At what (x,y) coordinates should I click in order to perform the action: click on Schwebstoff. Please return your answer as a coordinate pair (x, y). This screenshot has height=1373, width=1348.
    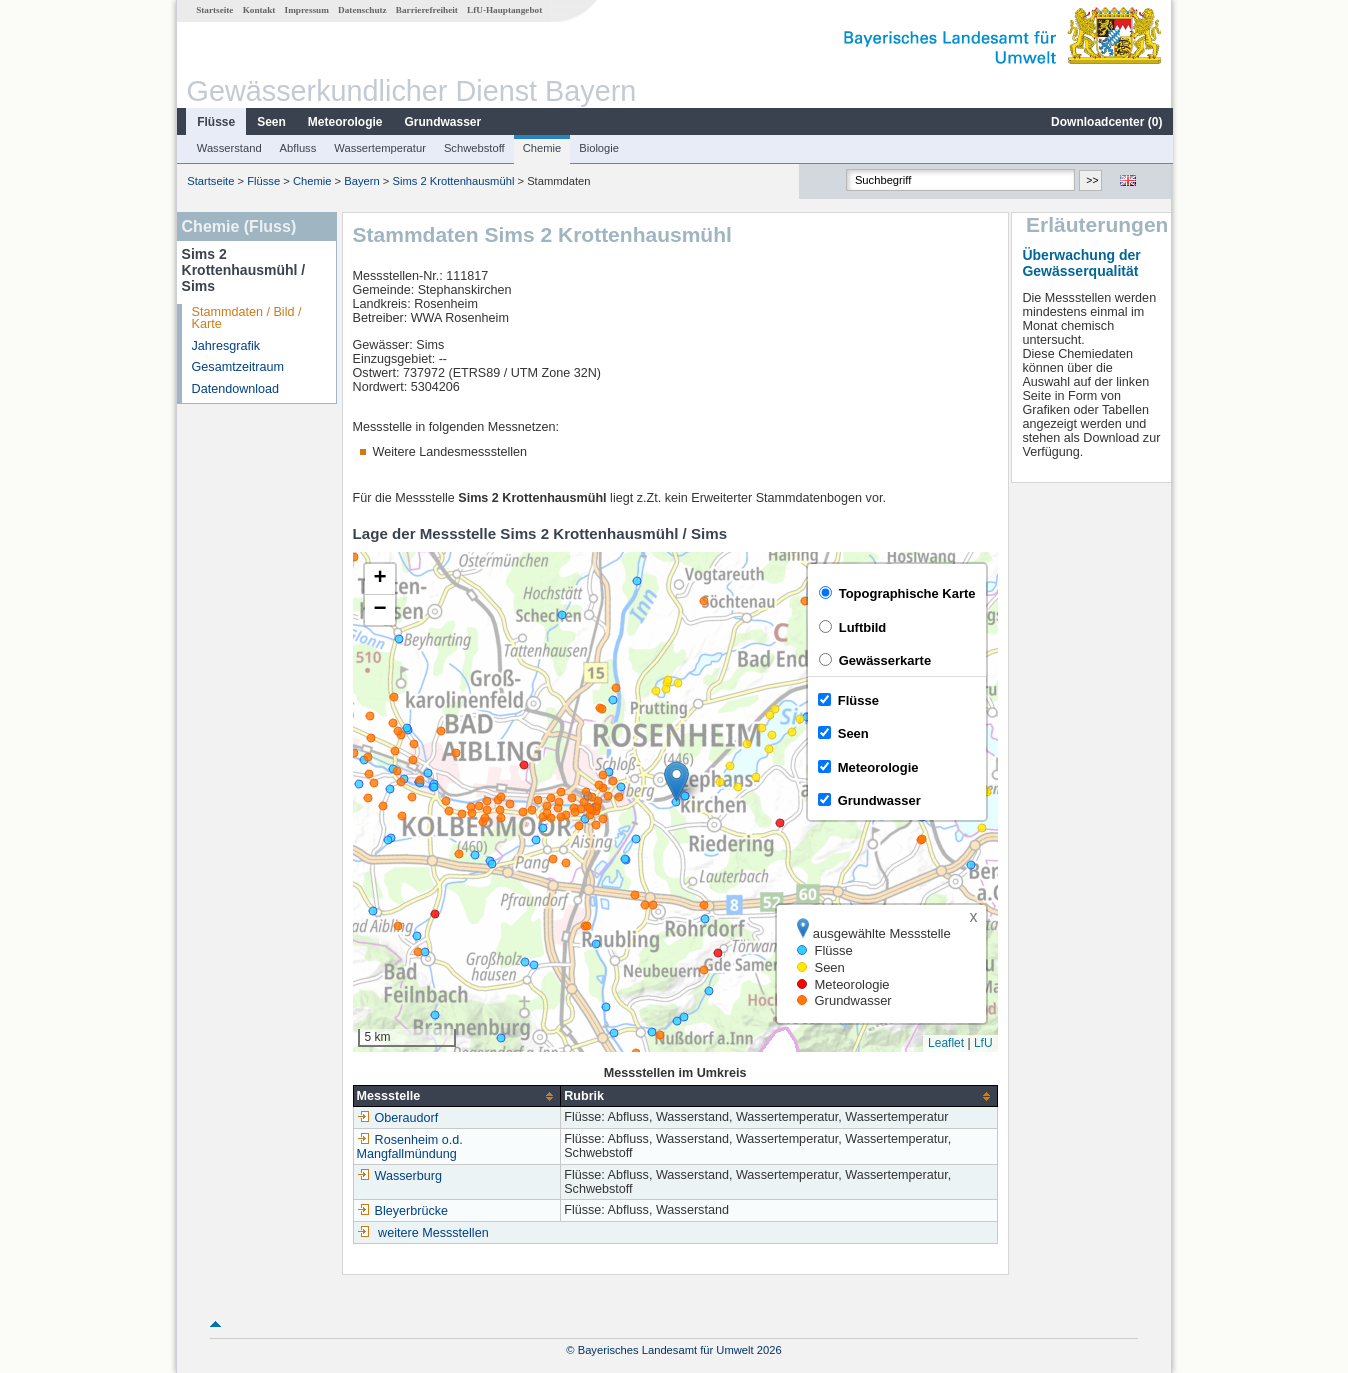
    Looking at the image, I should click on (473, 148).